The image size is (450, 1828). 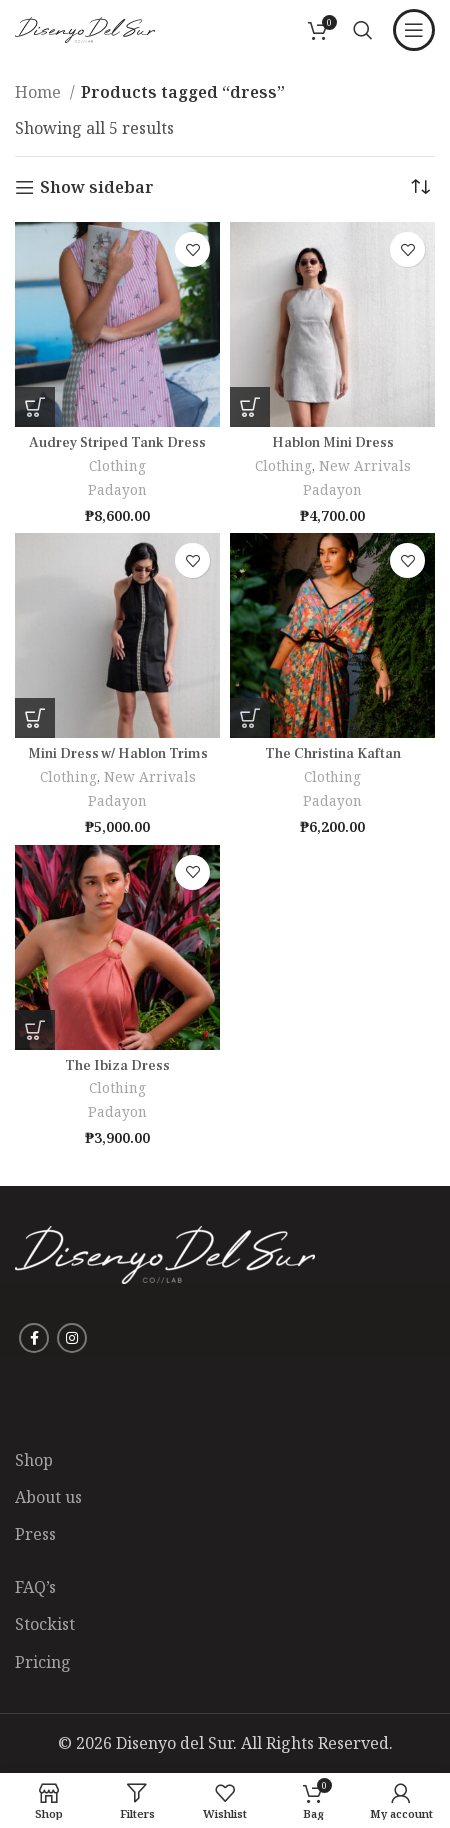 I want to click on [Select options for “The Christina Kaftan”], so click(x=250, y=718).